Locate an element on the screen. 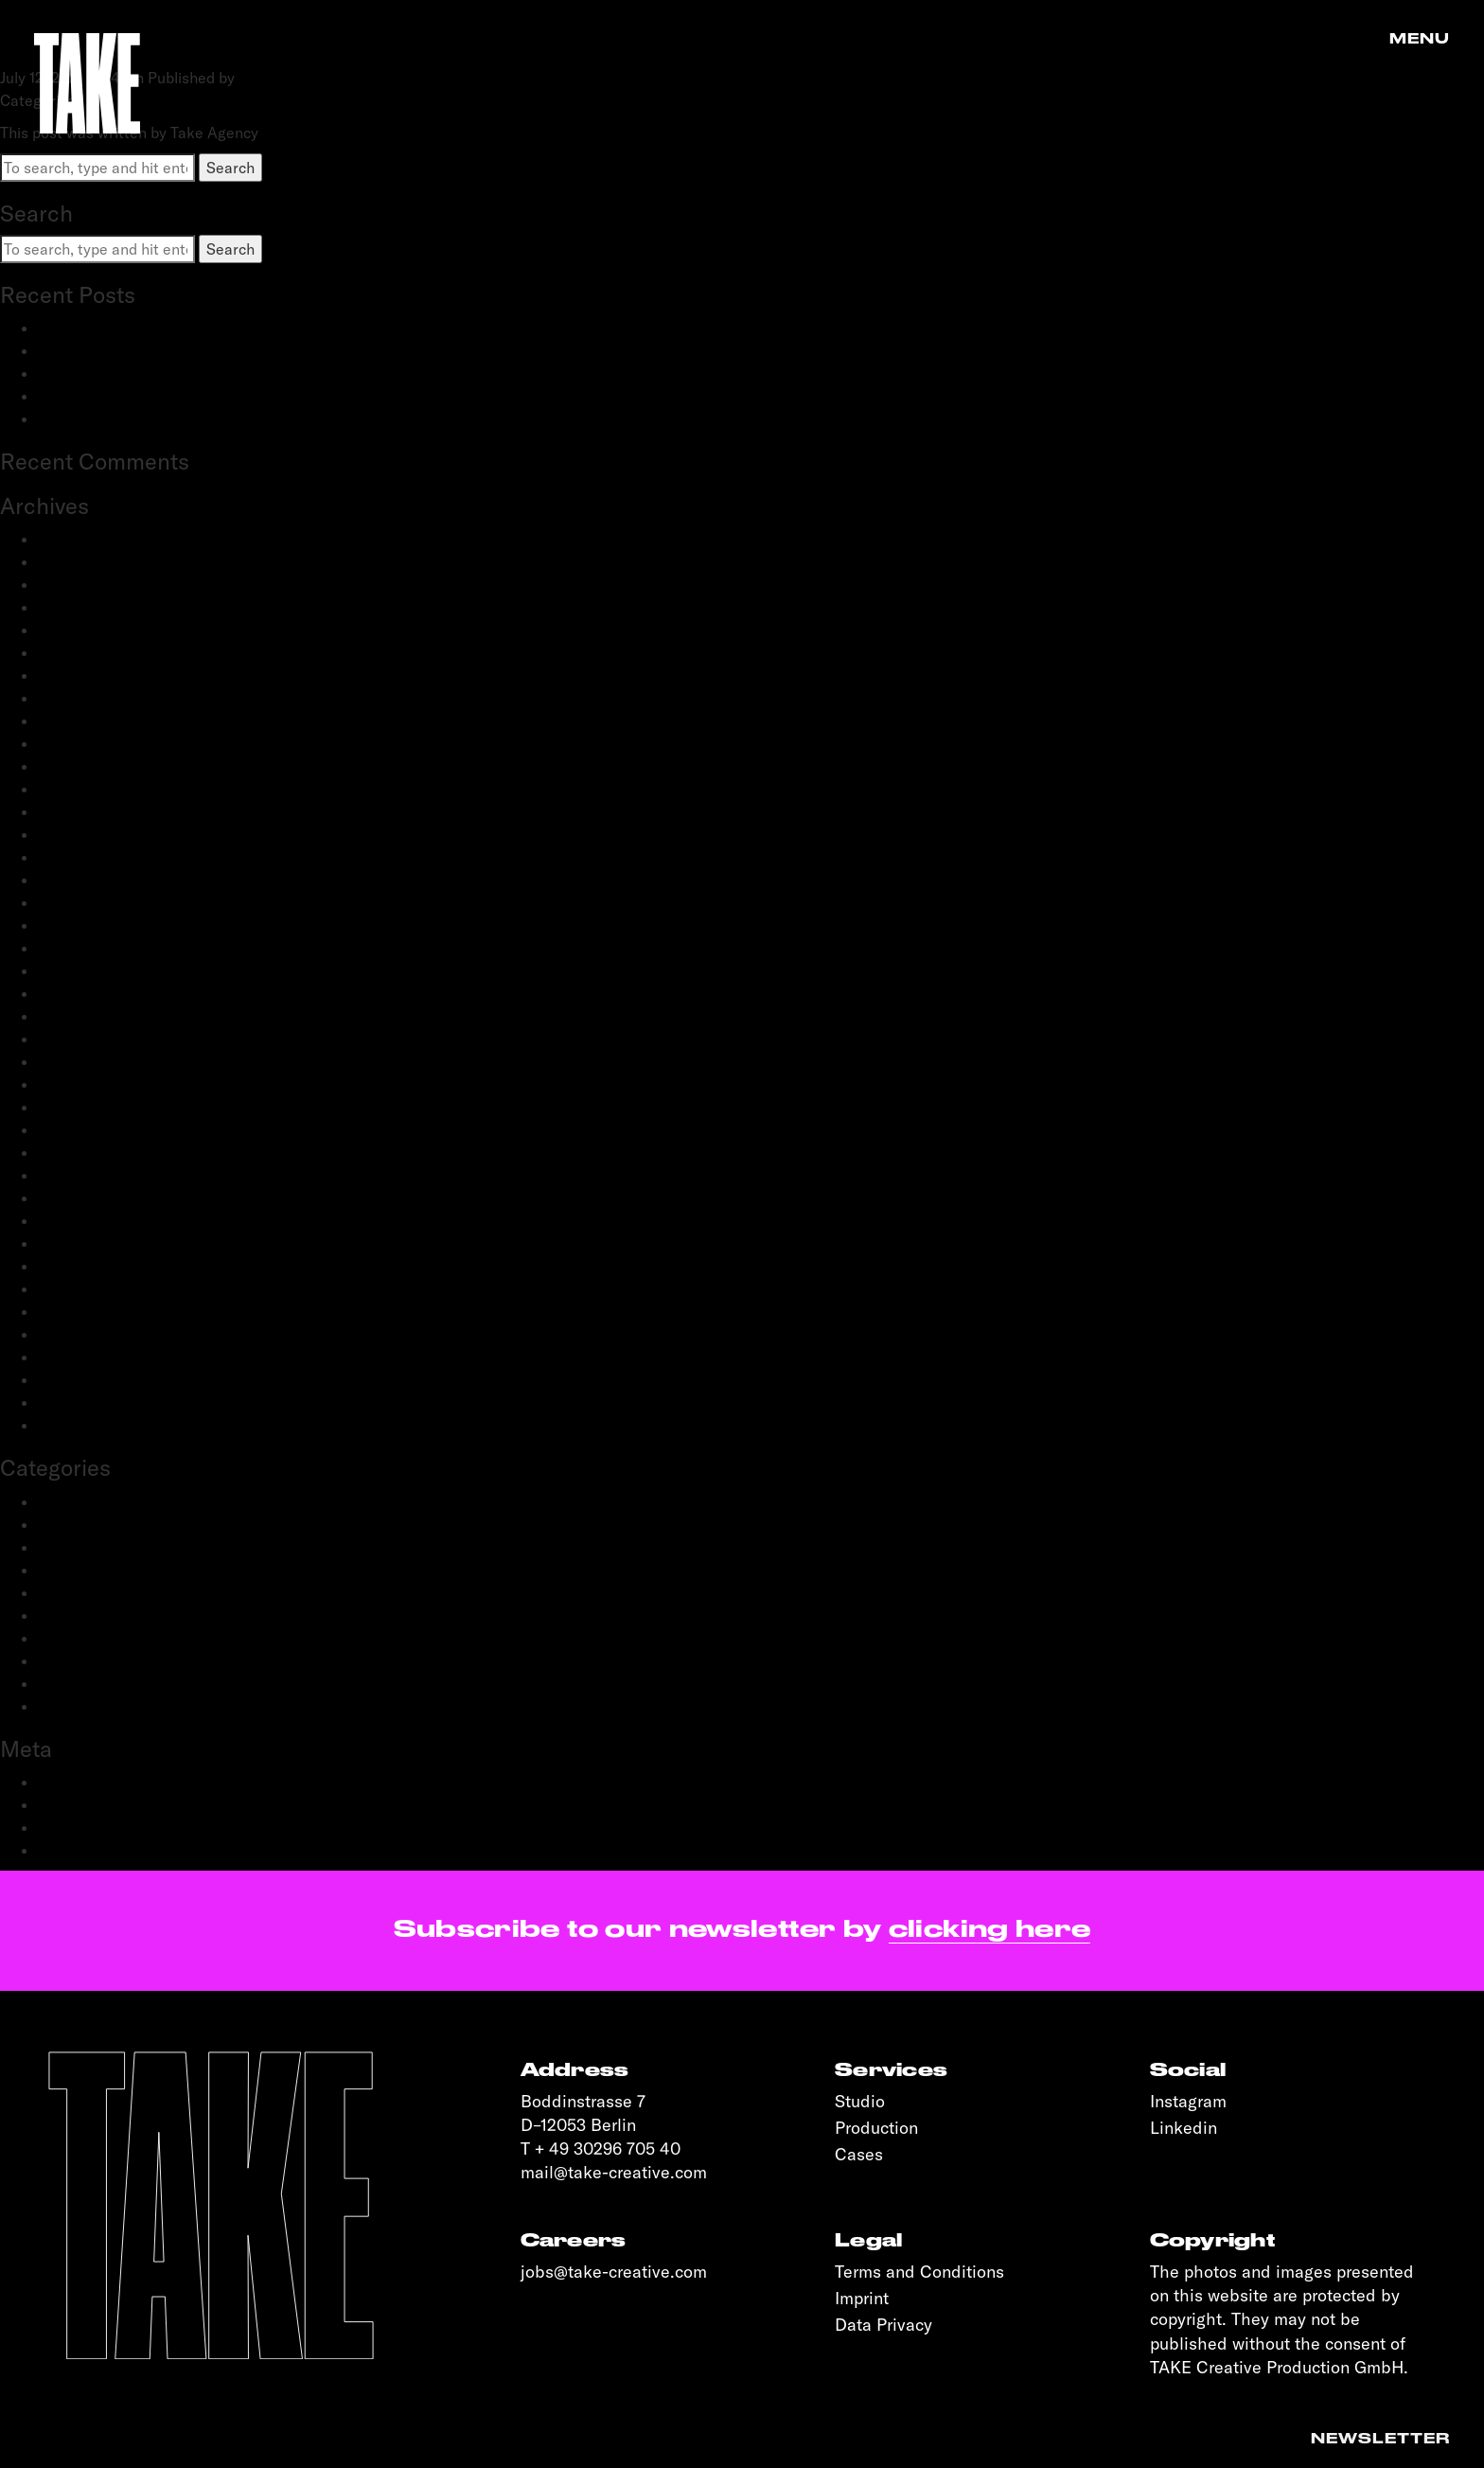 This screenshot has height=2468, width=1484. March 2024 is located at coordinates (79, 652).